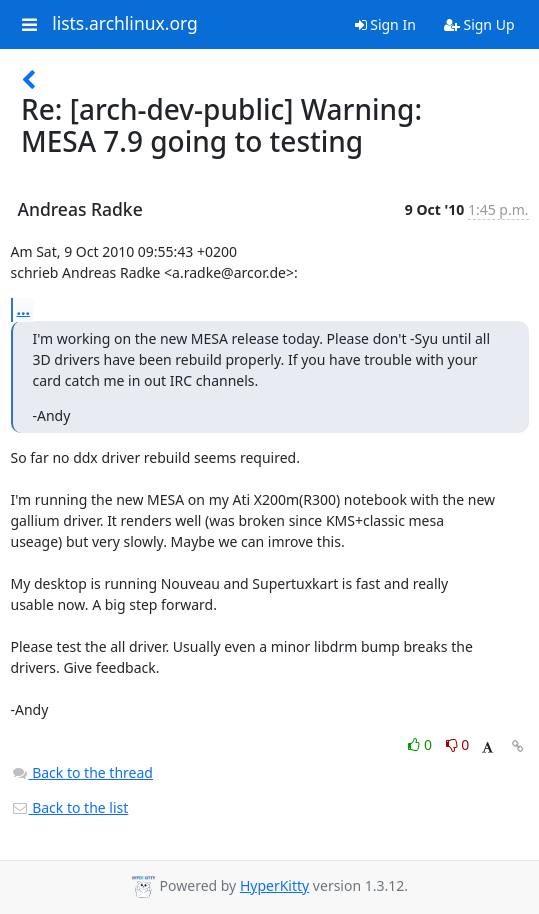  Describe the element at coordinates (70, 807) in the screenshot. I see `Back to the list` at that location.